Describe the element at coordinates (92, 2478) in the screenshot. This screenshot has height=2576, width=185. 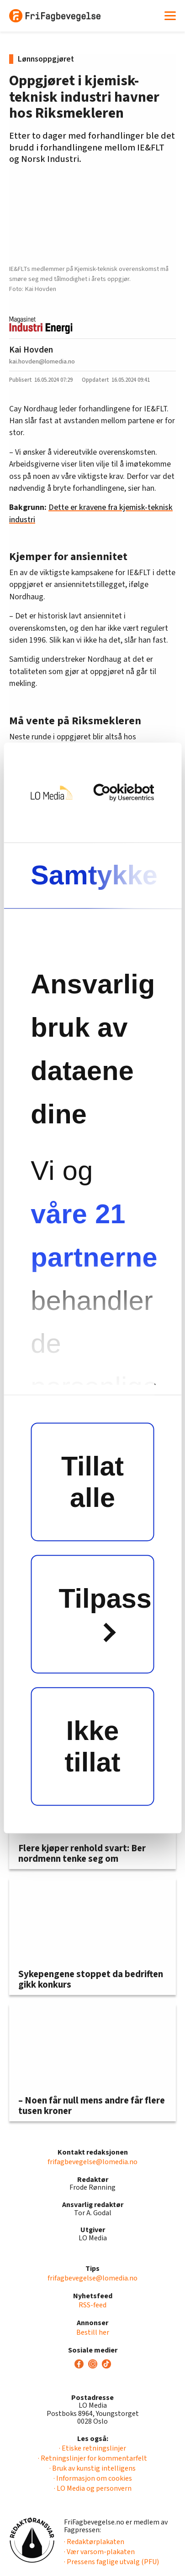
I see `· Informasjon om cookies` at that location.